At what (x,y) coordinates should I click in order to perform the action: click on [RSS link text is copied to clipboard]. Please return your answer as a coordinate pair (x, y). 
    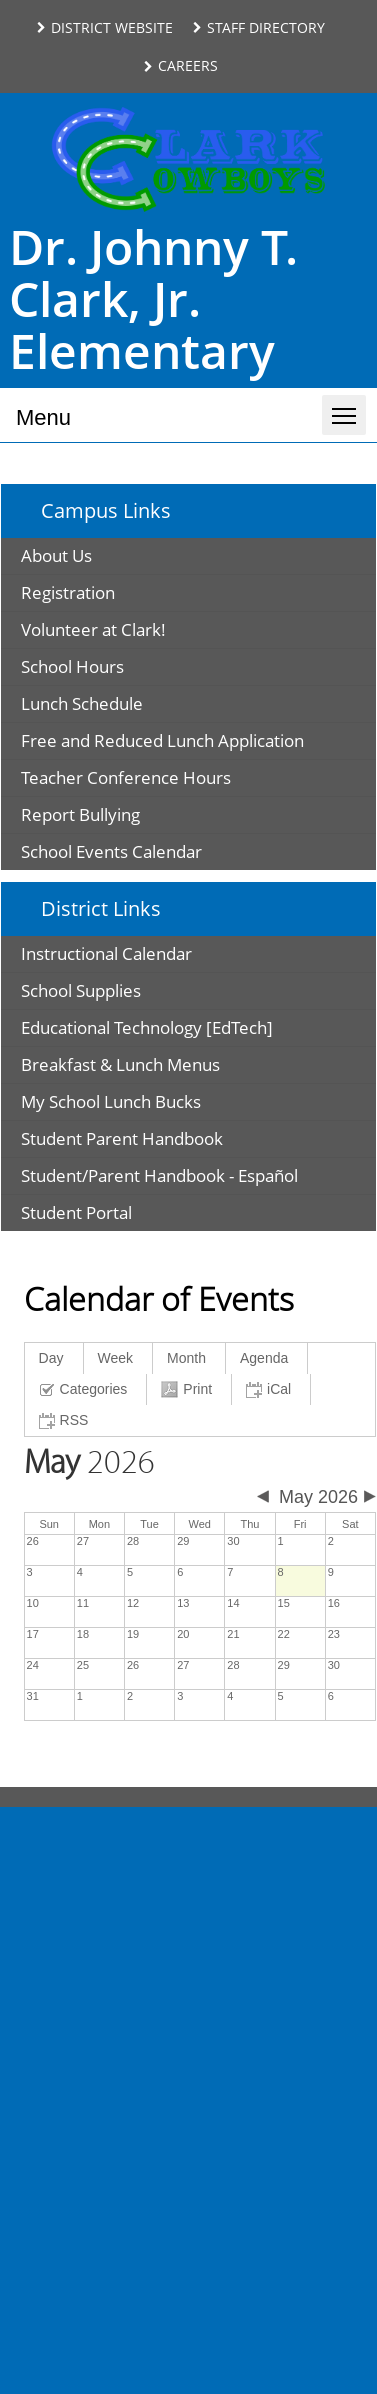
    Looking at the image, I should click on (66, 1420).